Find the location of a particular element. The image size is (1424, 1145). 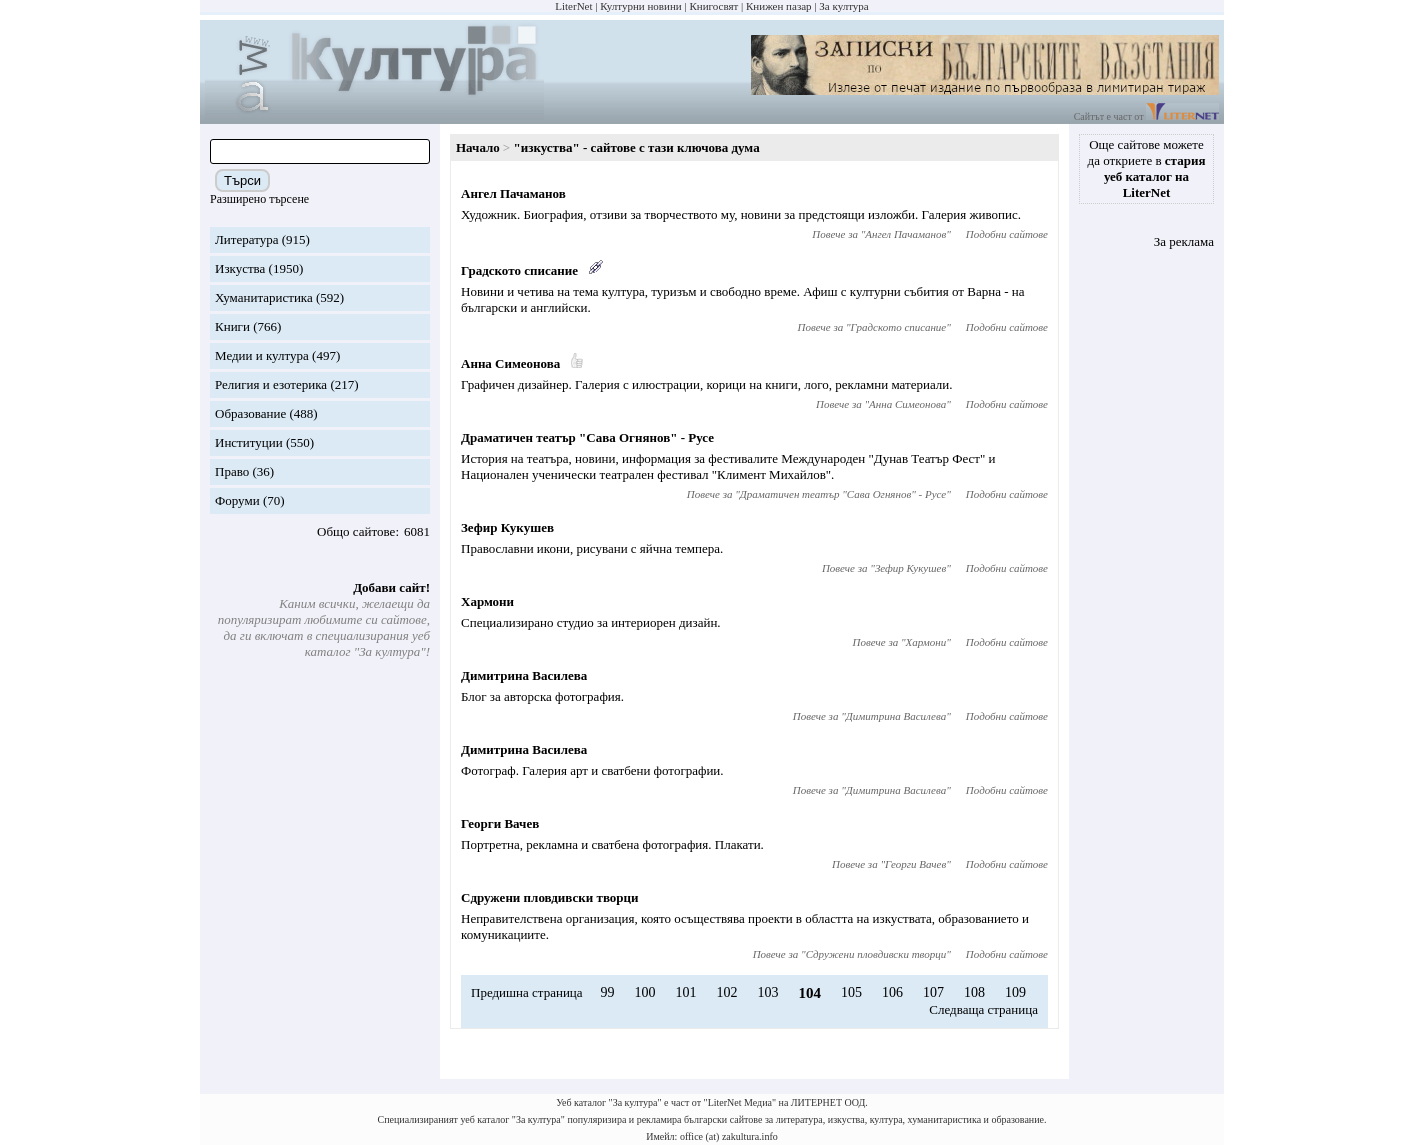

Форуми is located at coordinates (237, 500).